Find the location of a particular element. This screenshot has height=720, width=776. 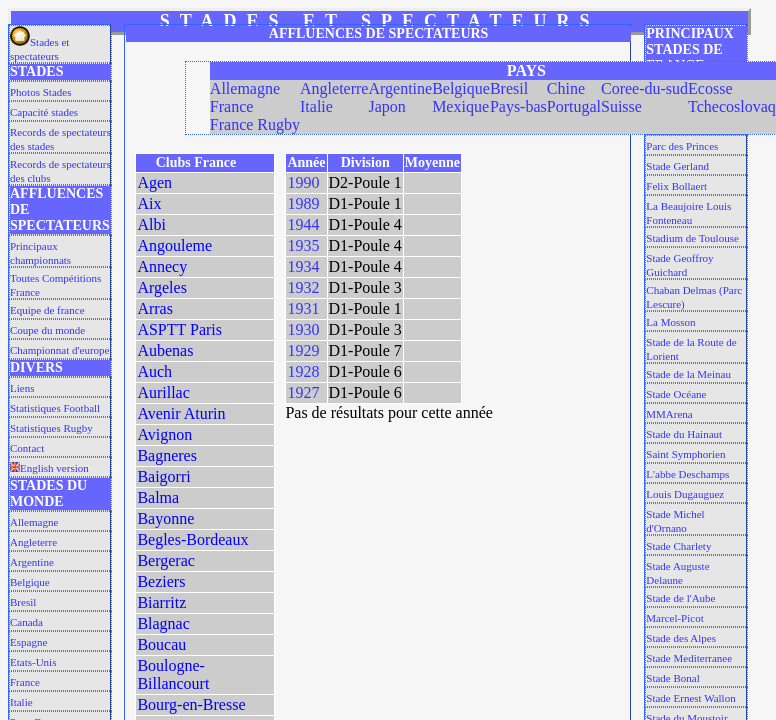

Agen is located at coordinates (154, 182).